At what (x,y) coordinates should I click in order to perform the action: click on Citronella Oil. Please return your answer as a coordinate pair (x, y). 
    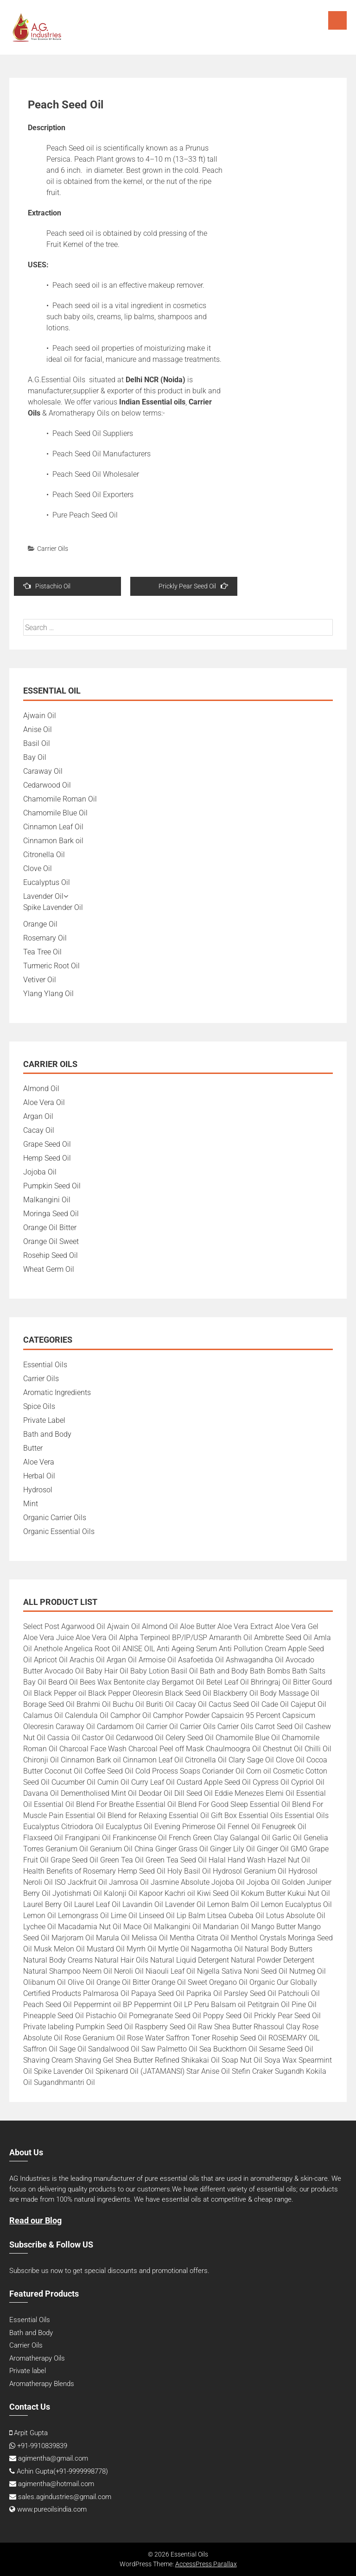
    Looking at the image, I should click on (44, 854).